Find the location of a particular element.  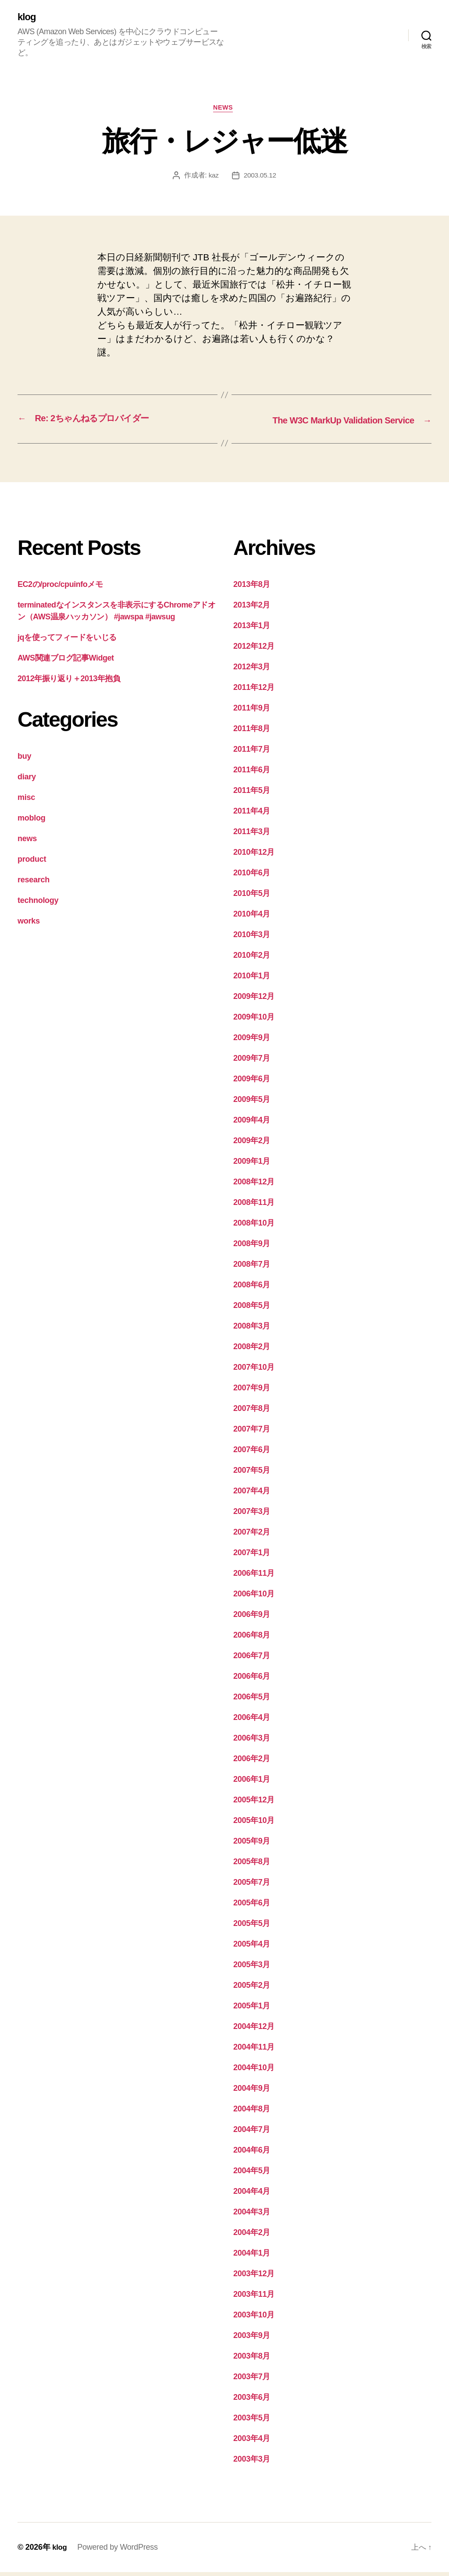

2003年8月 is located at coordinates (251, 2360).